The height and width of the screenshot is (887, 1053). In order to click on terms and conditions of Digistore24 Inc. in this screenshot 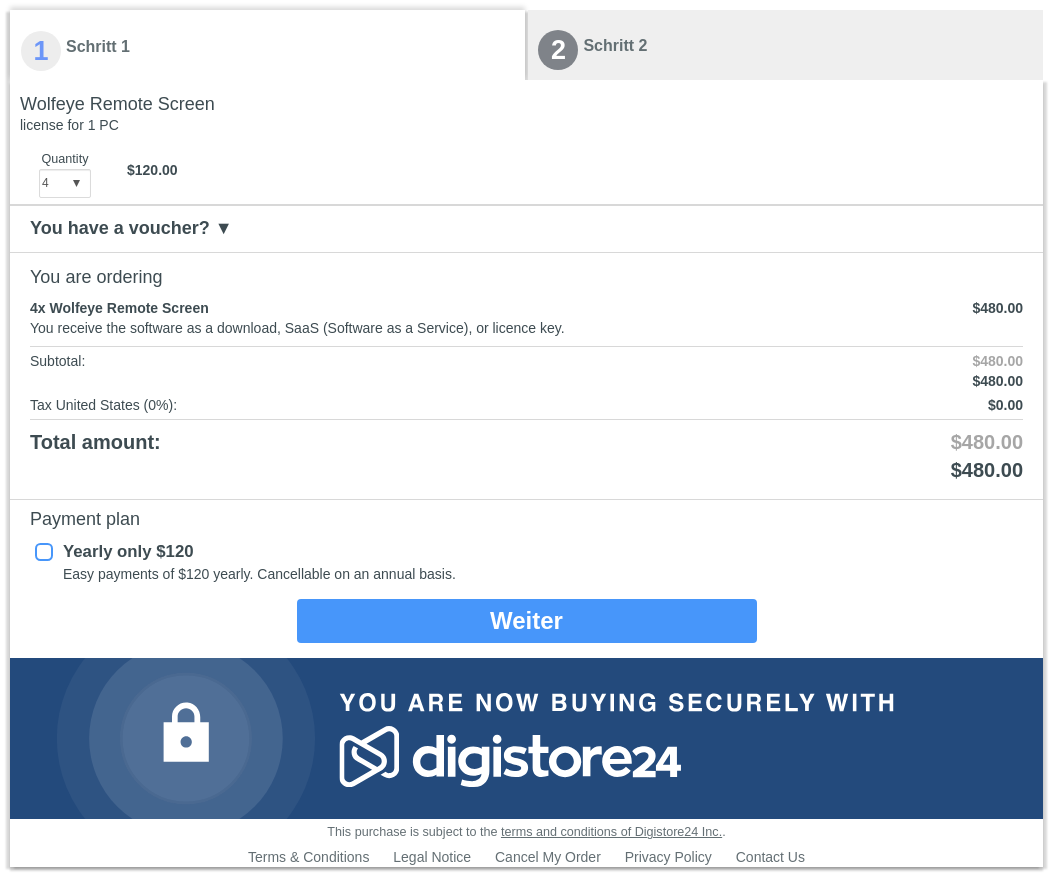, I will do `click(611, 832)`.